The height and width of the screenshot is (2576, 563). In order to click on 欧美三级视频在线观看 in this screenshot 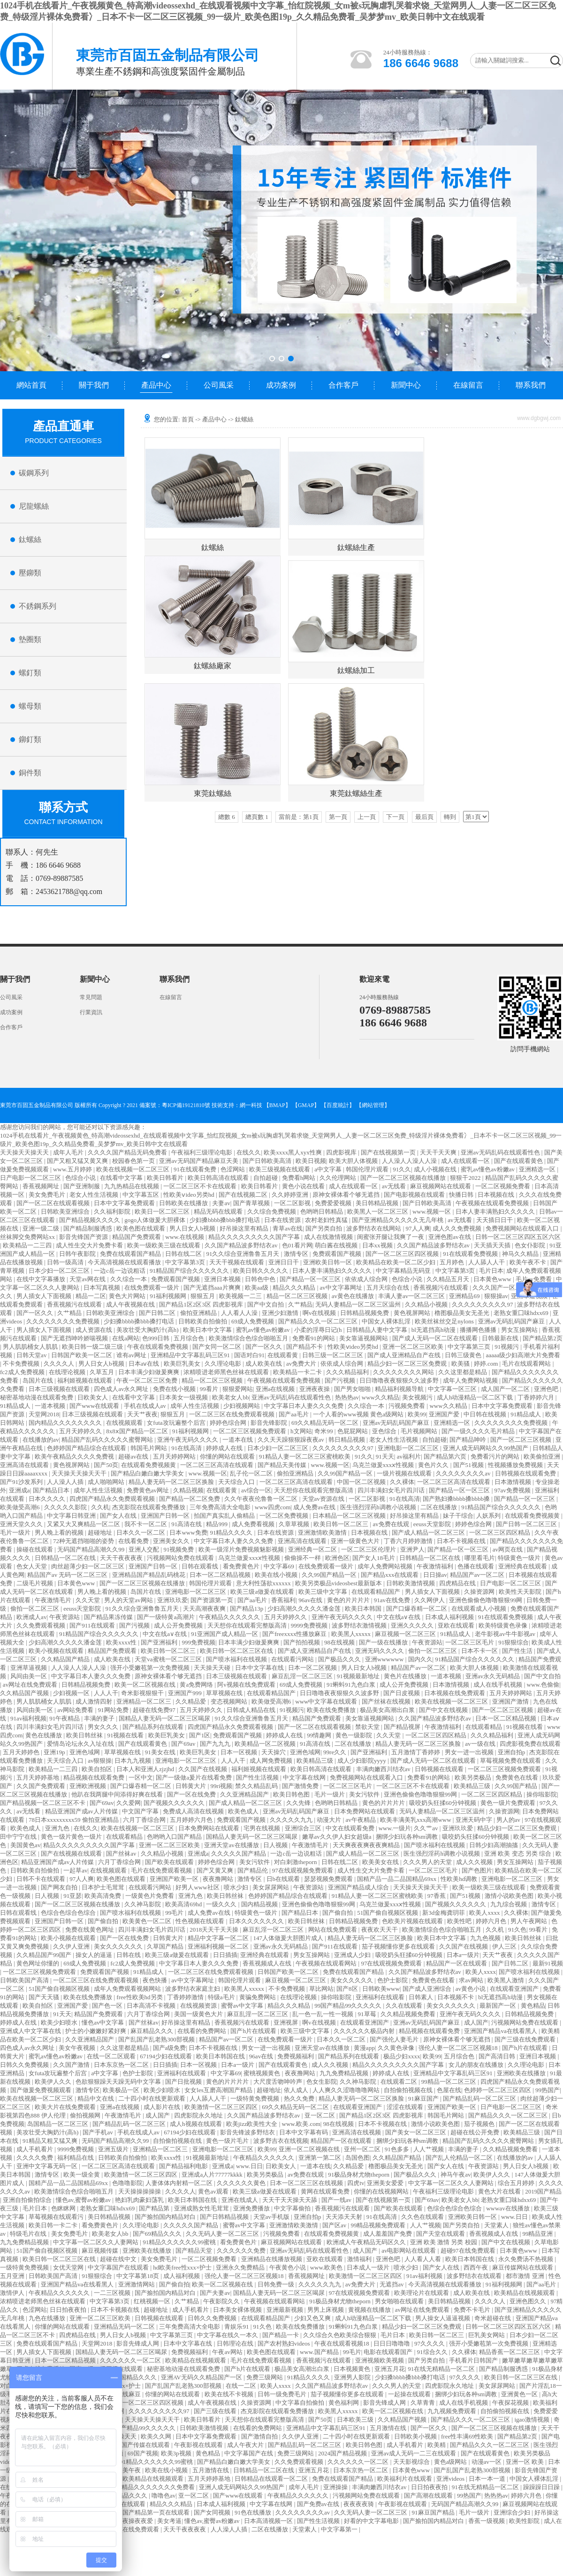, I will do `click(280, 1169)`.